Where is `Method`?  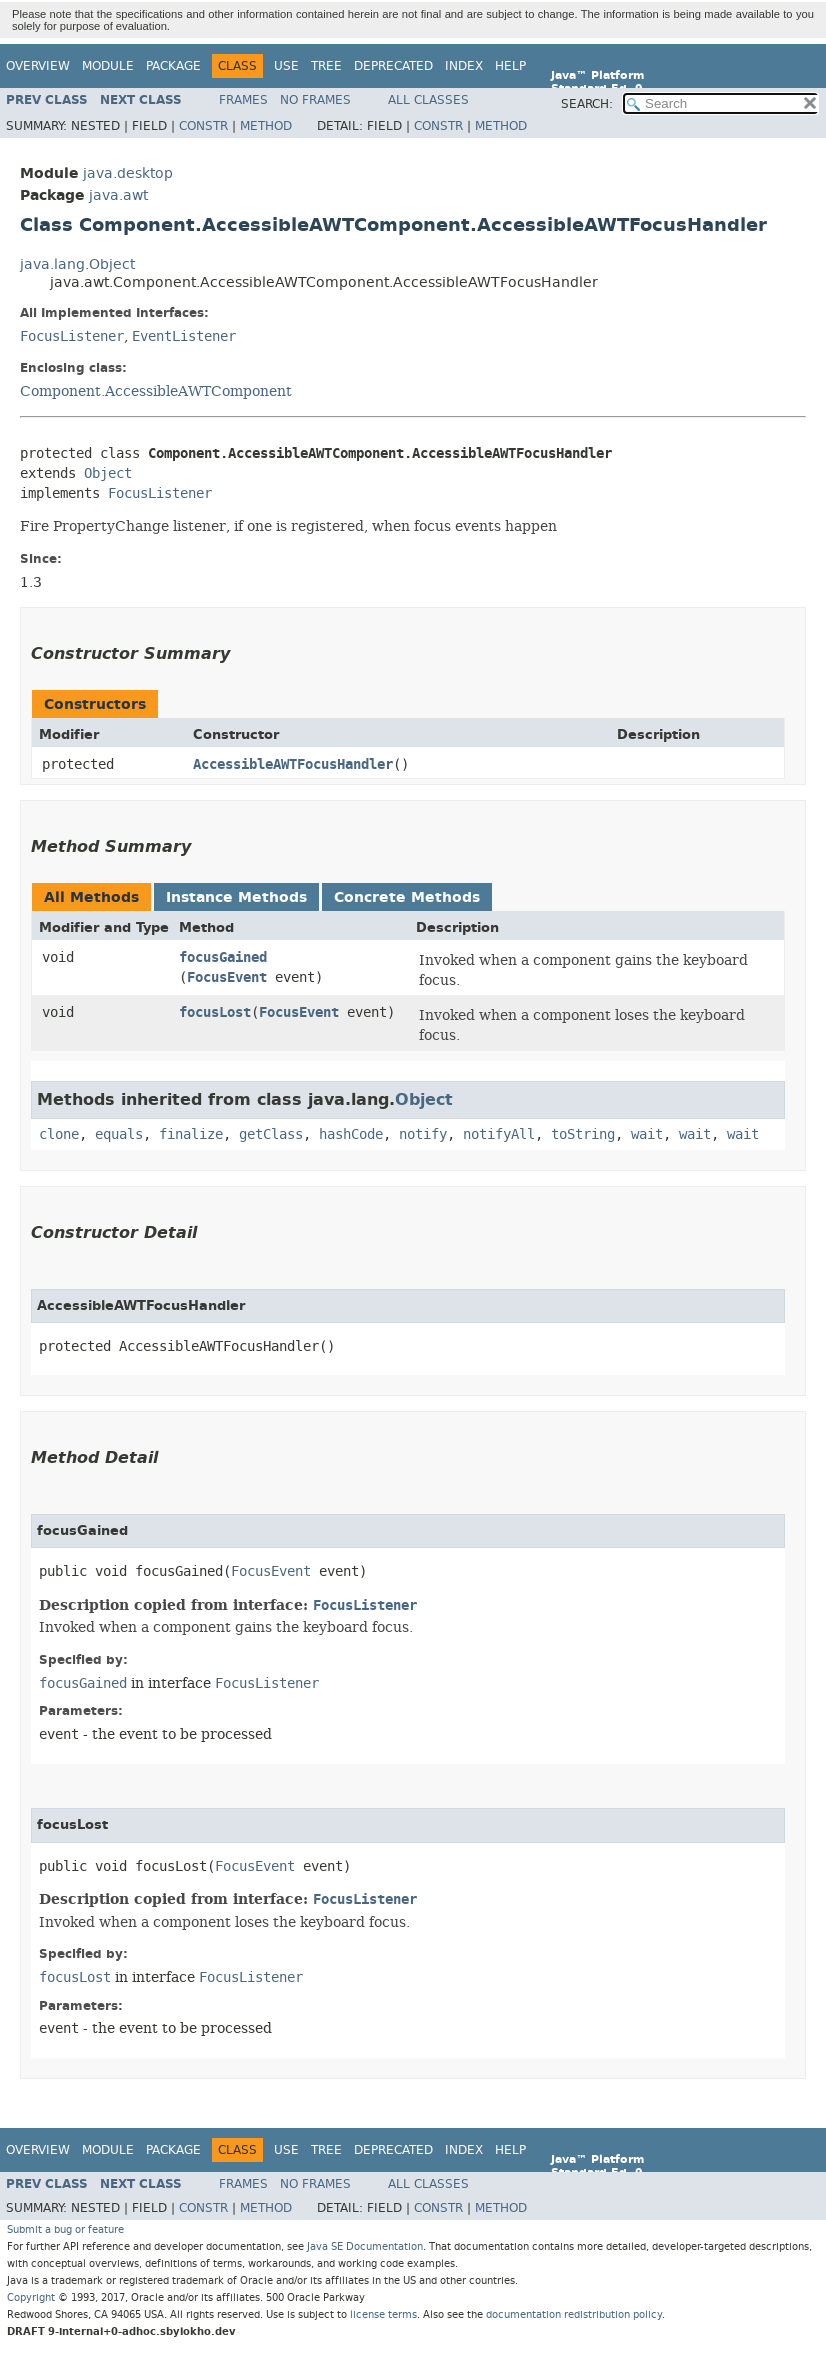
Method is located at coordinates (266, 126).